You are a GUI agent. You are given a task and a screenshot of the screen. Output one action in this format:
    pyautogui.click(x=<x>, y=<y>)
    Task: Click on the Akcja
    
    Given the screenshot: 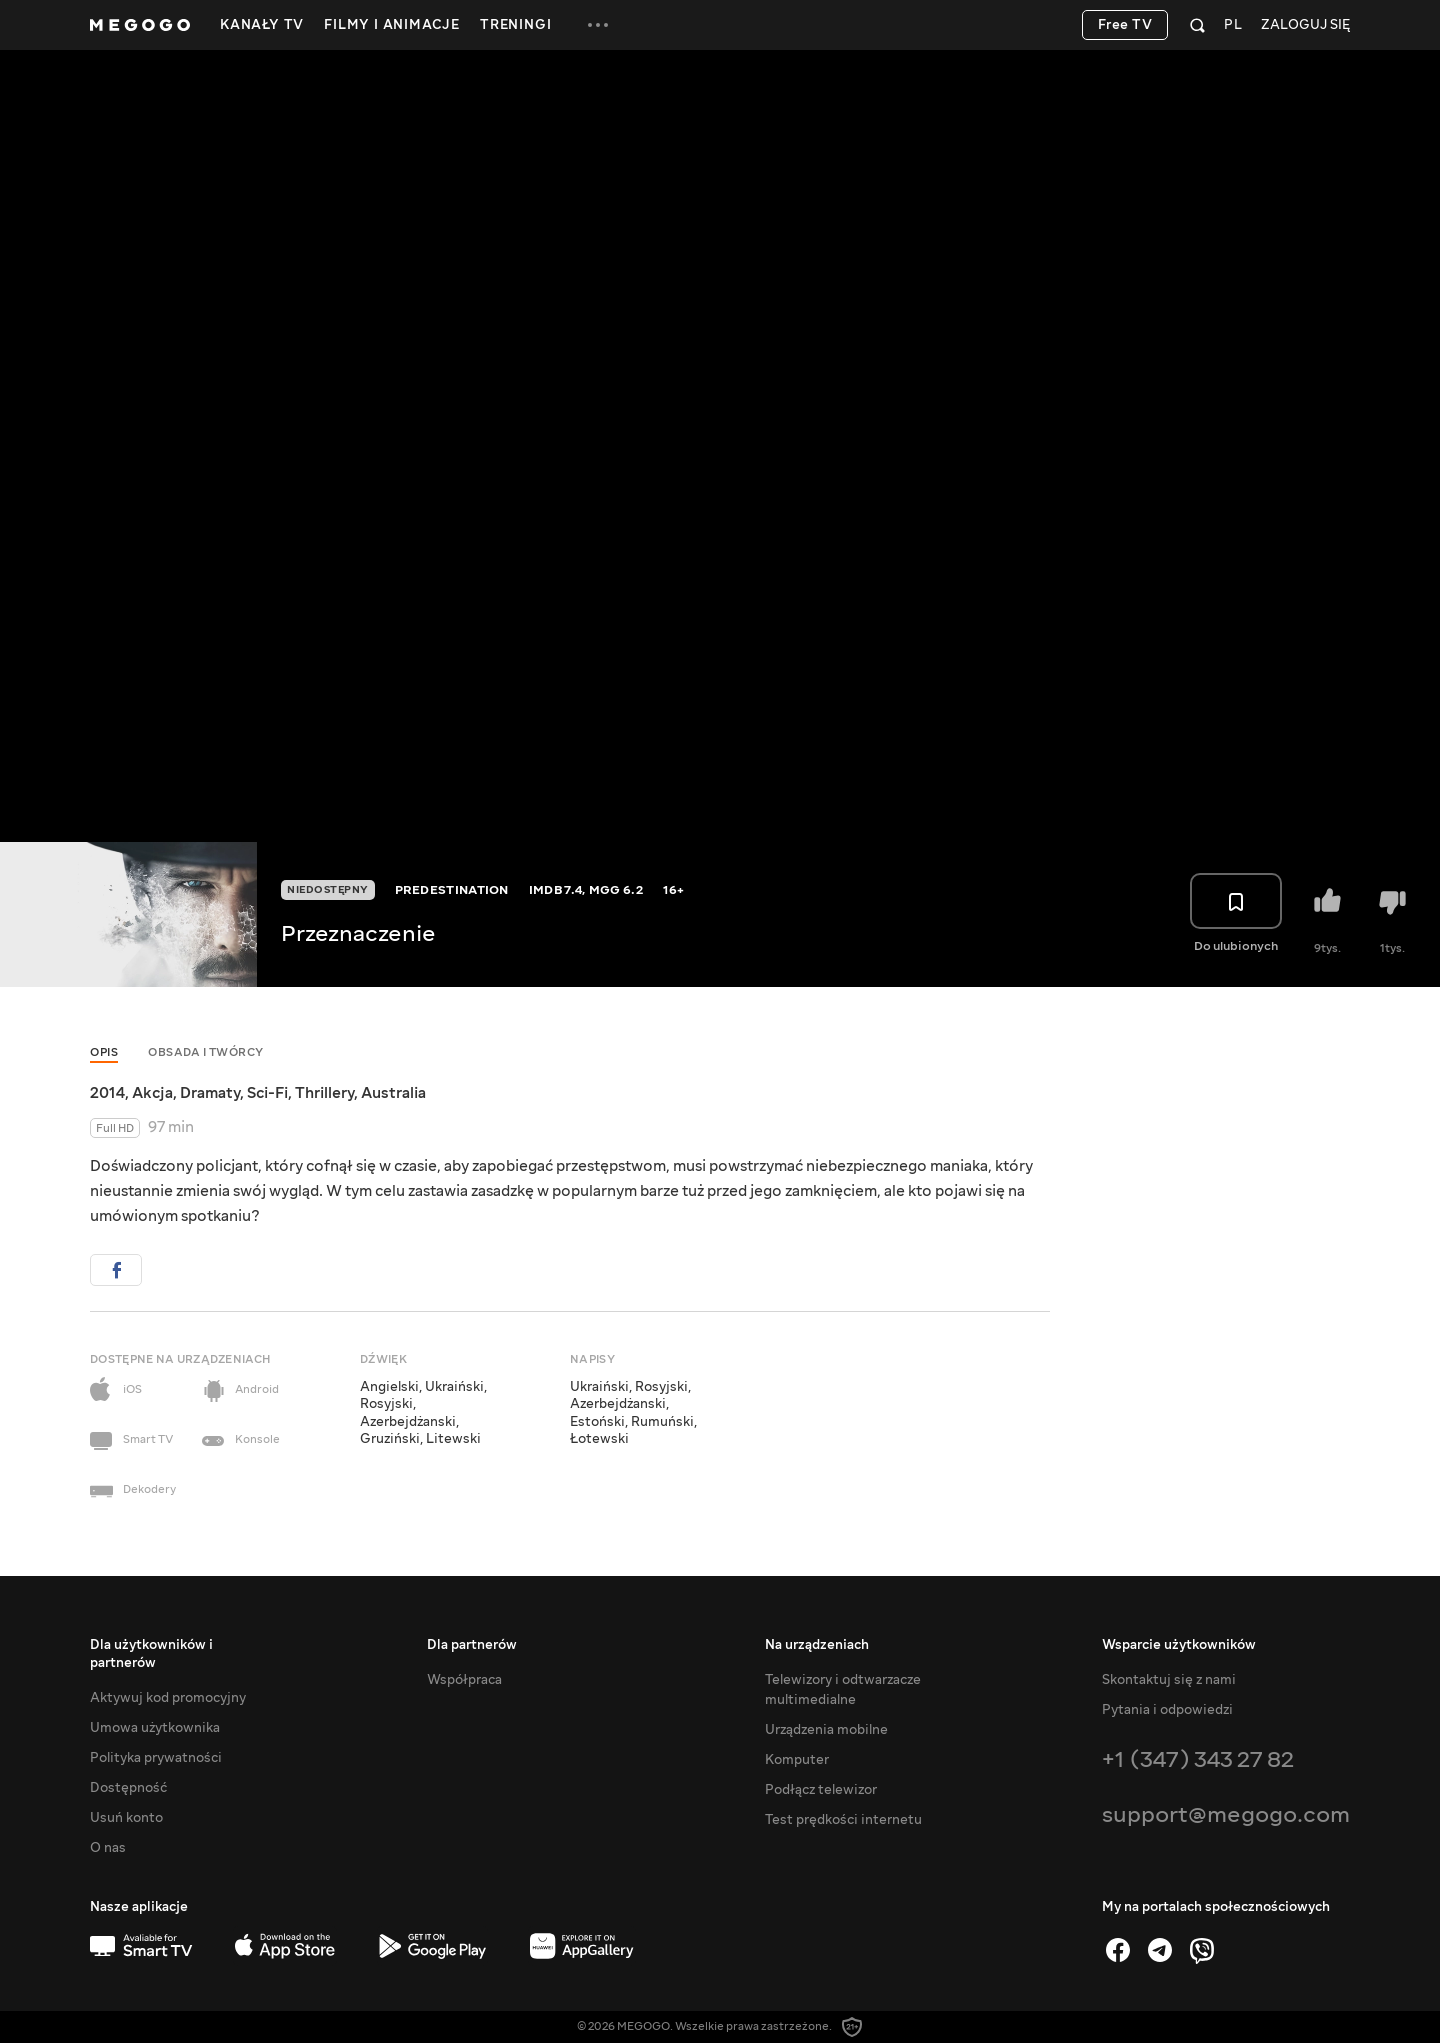 What is the action you would take?
    pyautogui.click(x=152, y=1093)
    